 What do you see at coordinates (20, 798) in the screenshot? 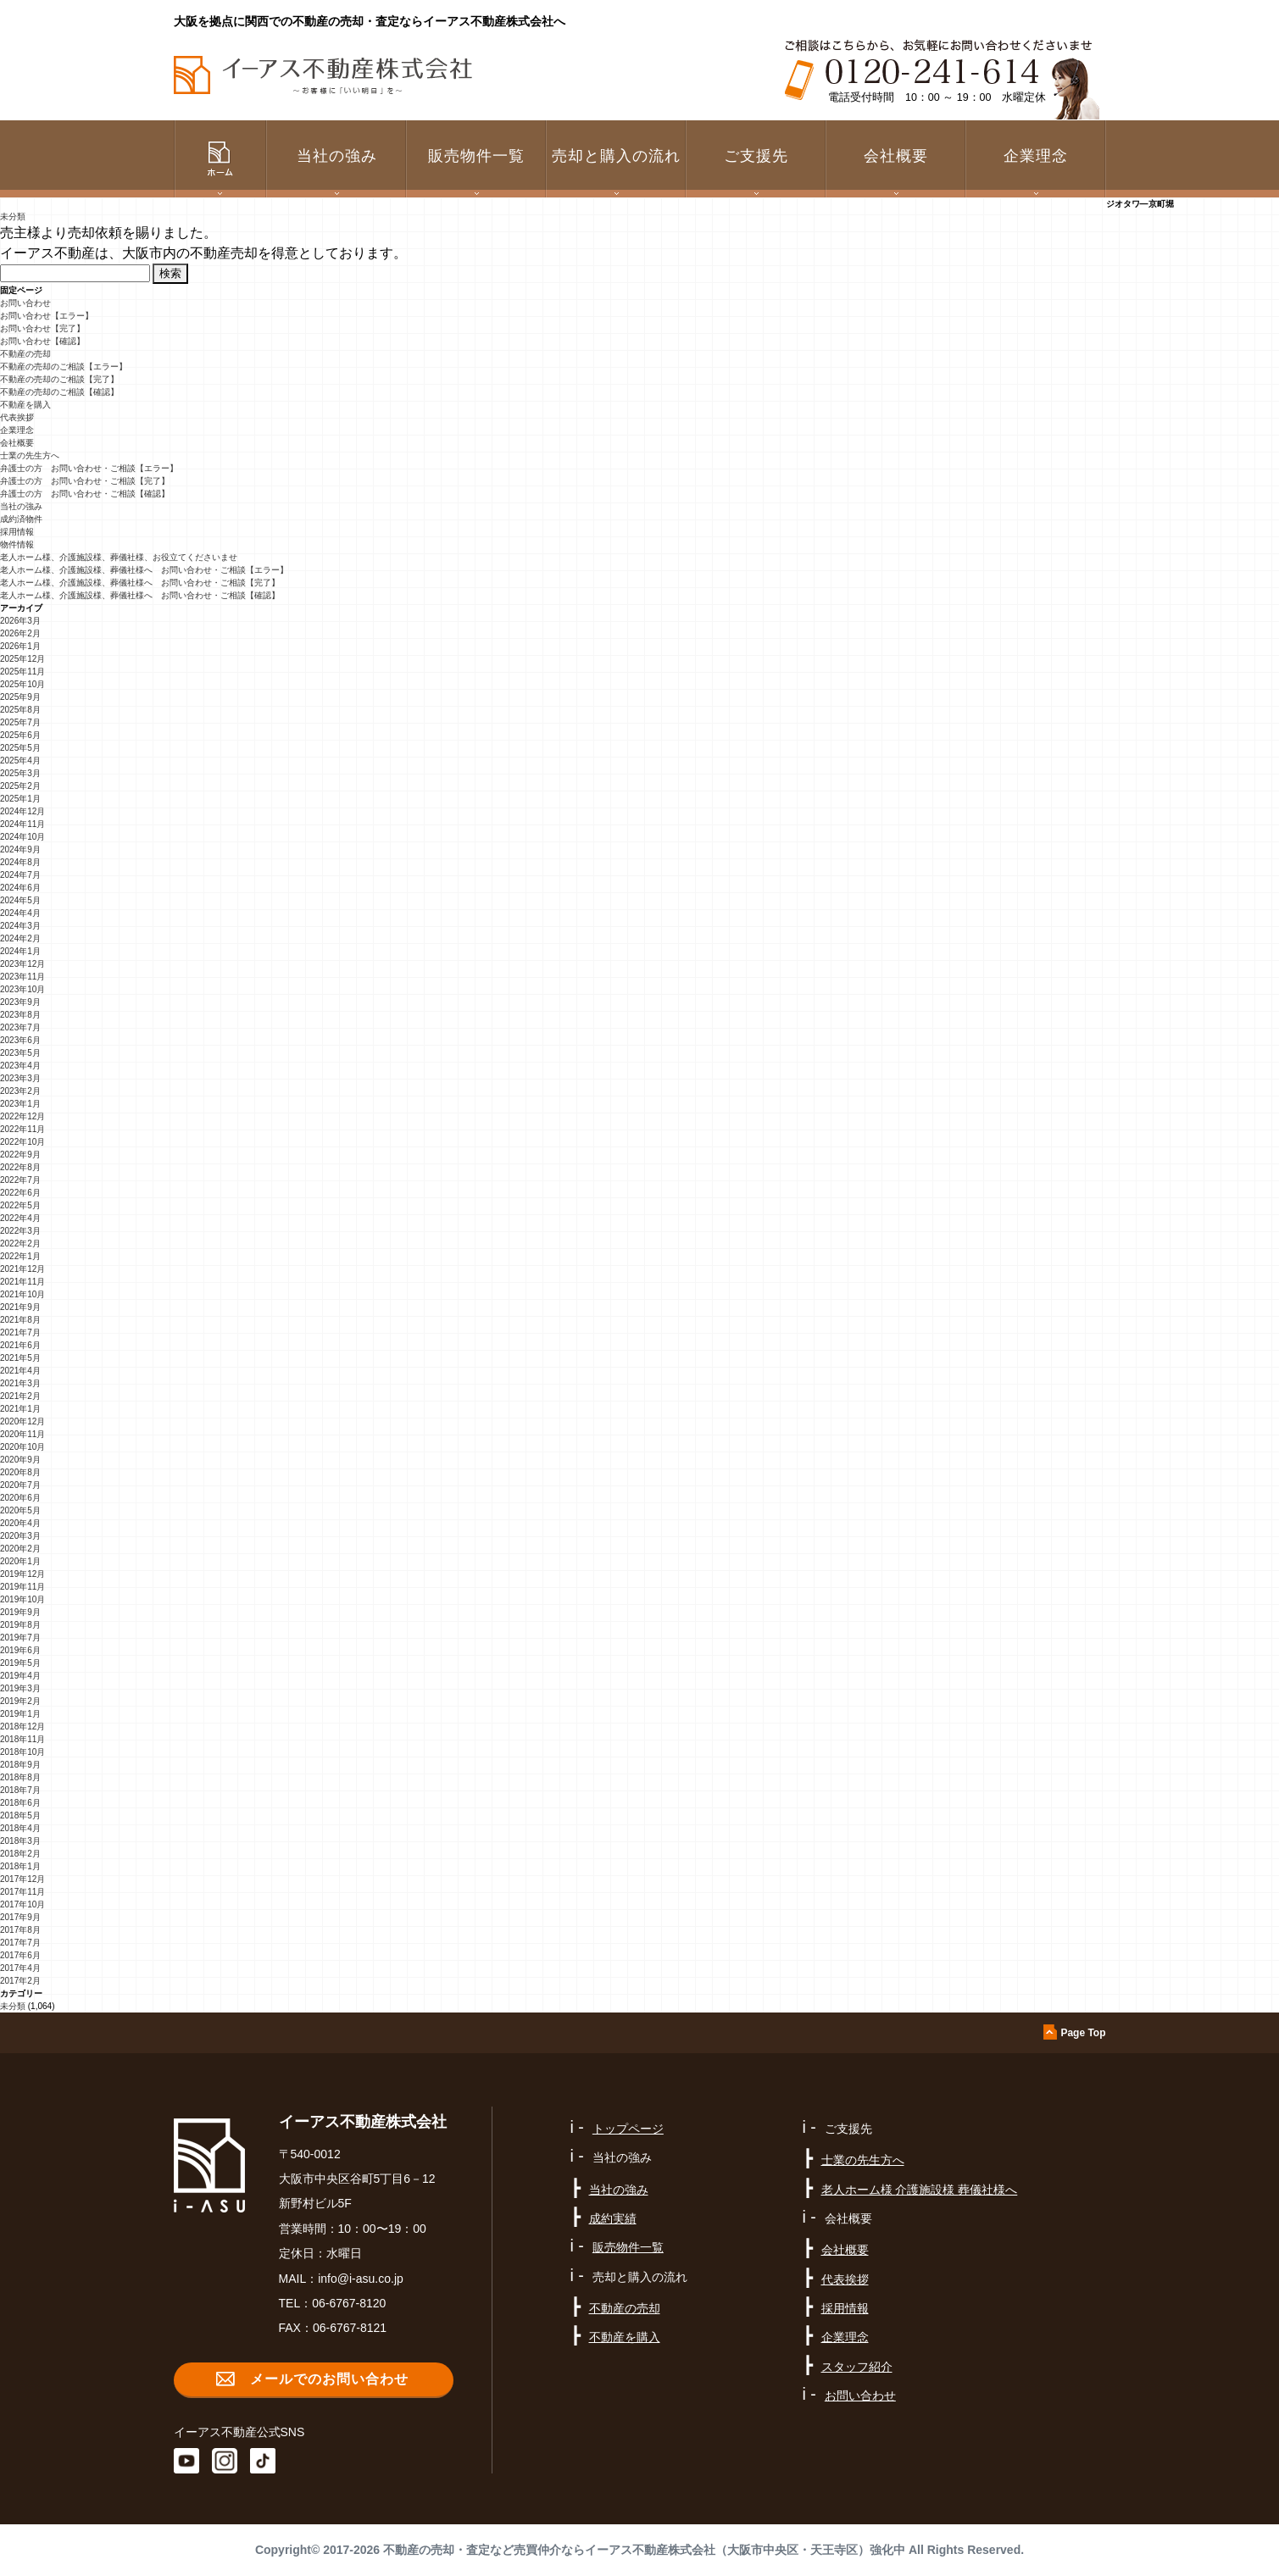
I see `2025年1月` at bounding box center [20, 798].